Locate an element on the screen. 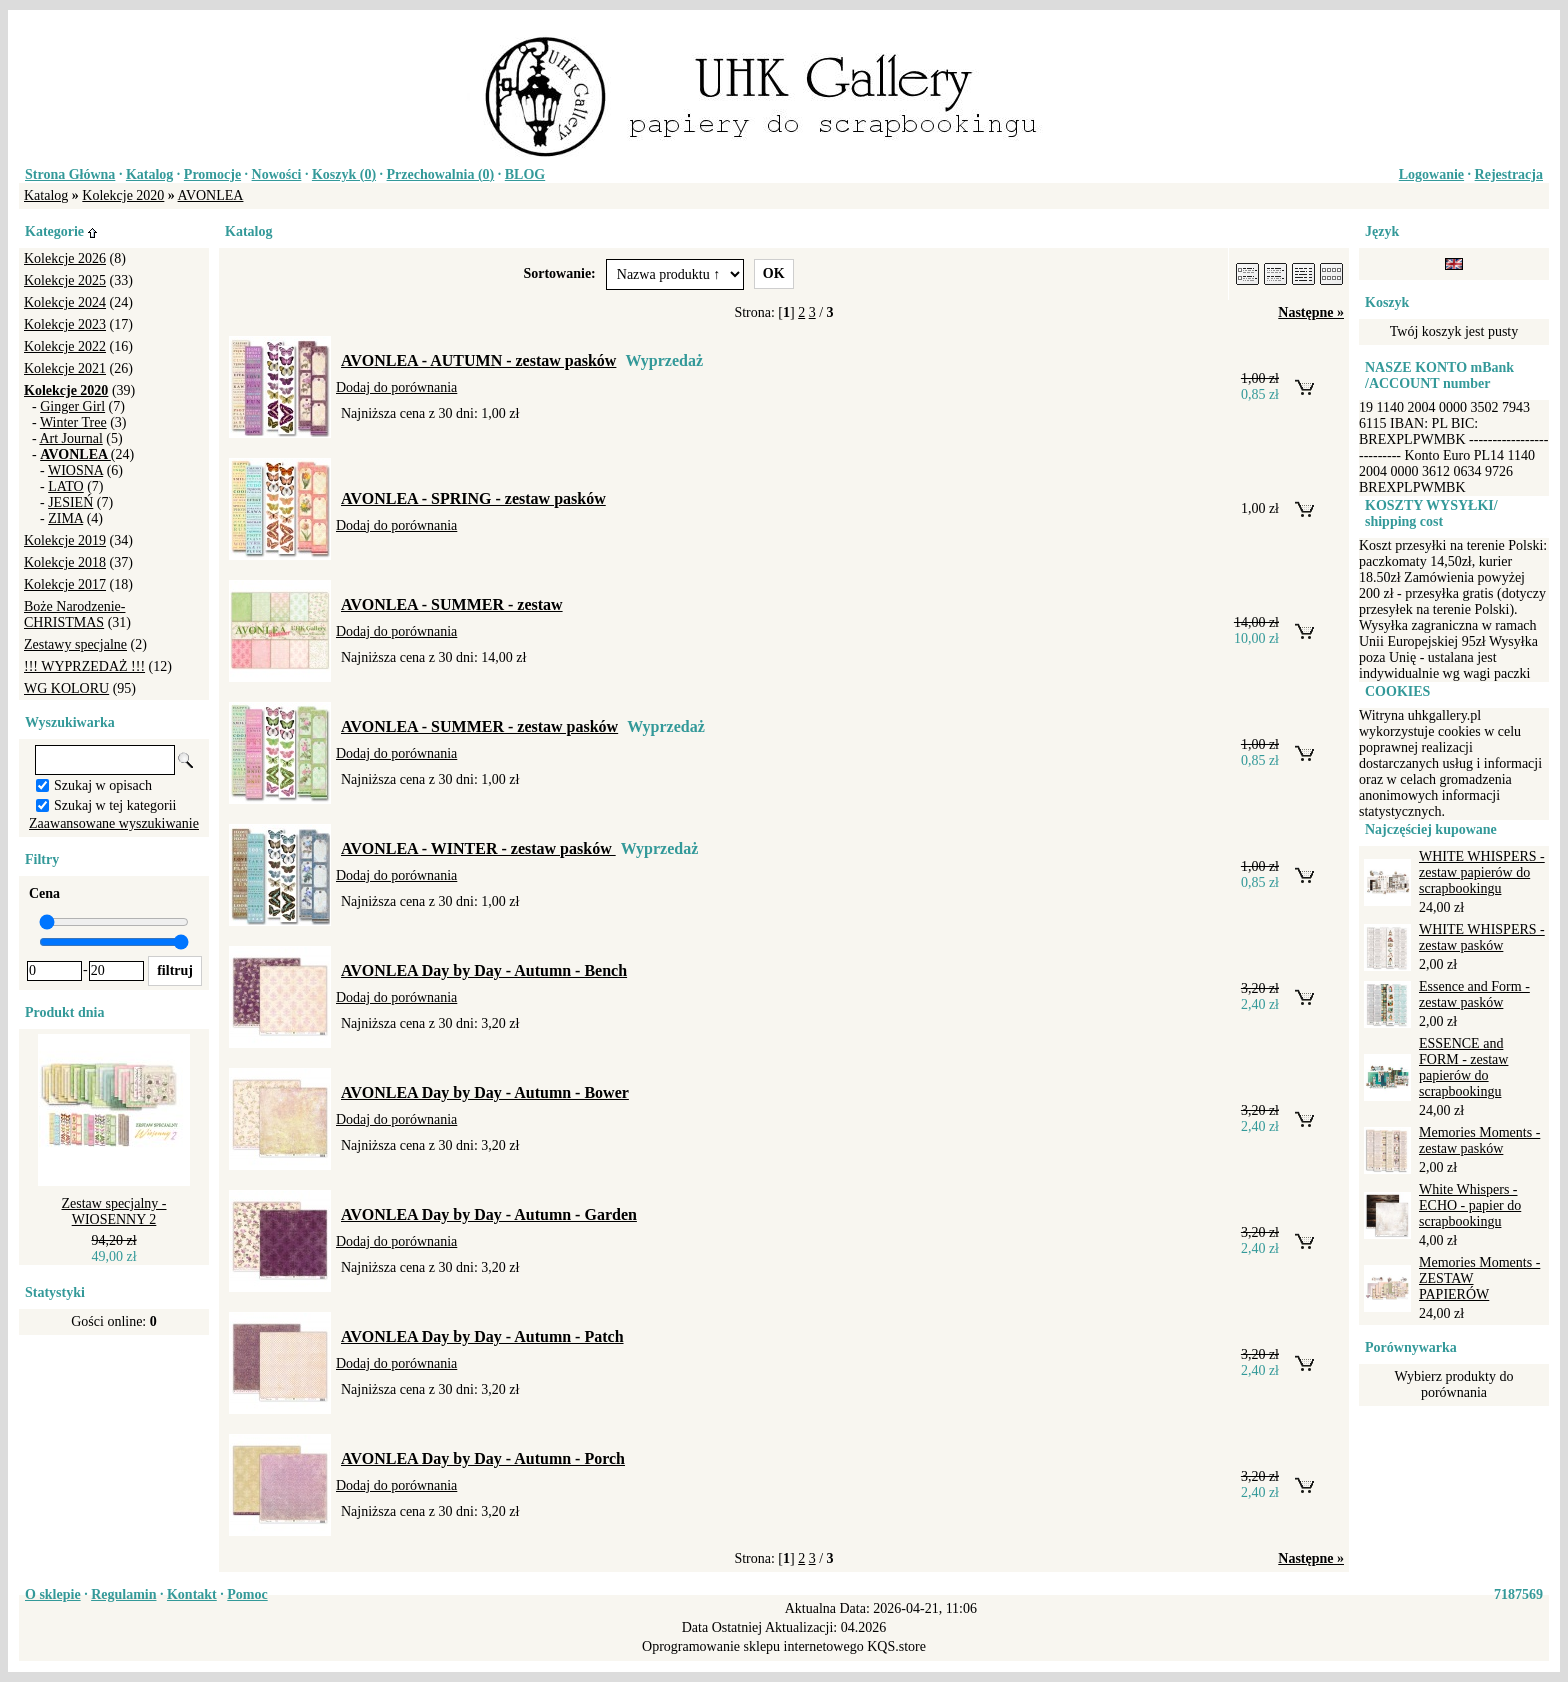 Image resolution: width=1568 pixels, height=1682 pixels. !!! WYPRZEDAŻ !!! is located at coordinates (84, 666).